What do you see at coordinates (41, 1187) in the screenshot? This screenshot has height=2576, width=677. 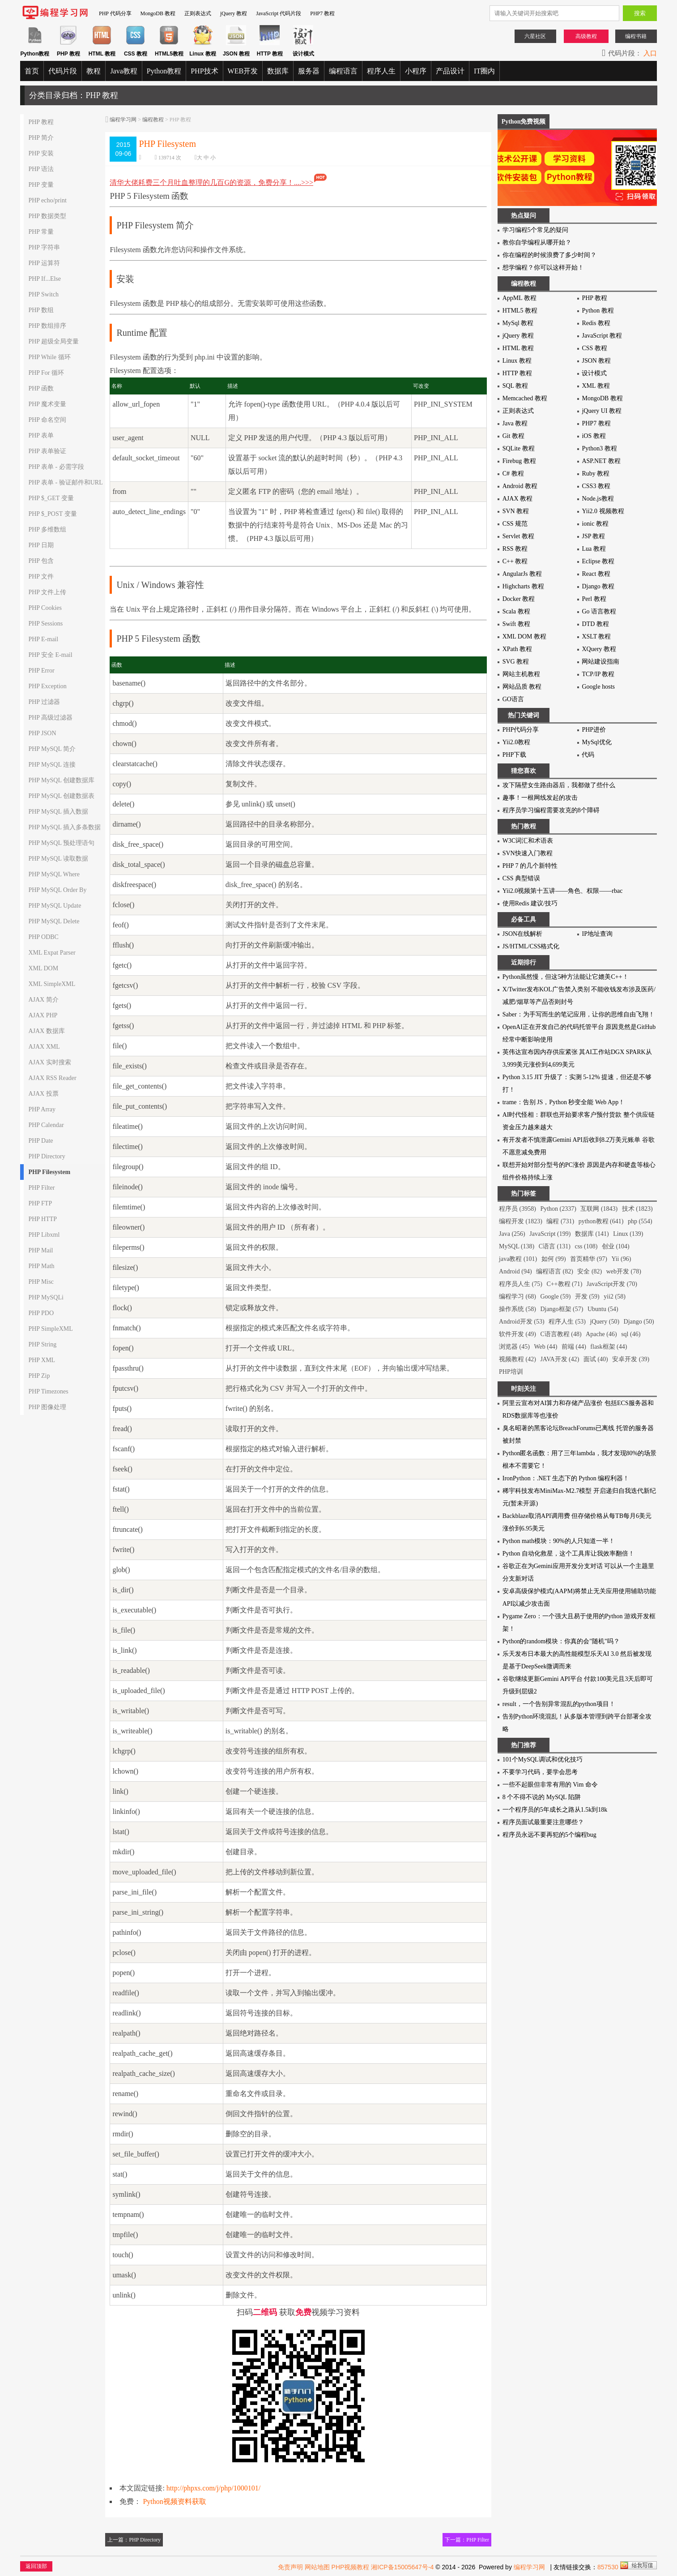 I see `PHP Filter` at bounding box center [41, 1187].